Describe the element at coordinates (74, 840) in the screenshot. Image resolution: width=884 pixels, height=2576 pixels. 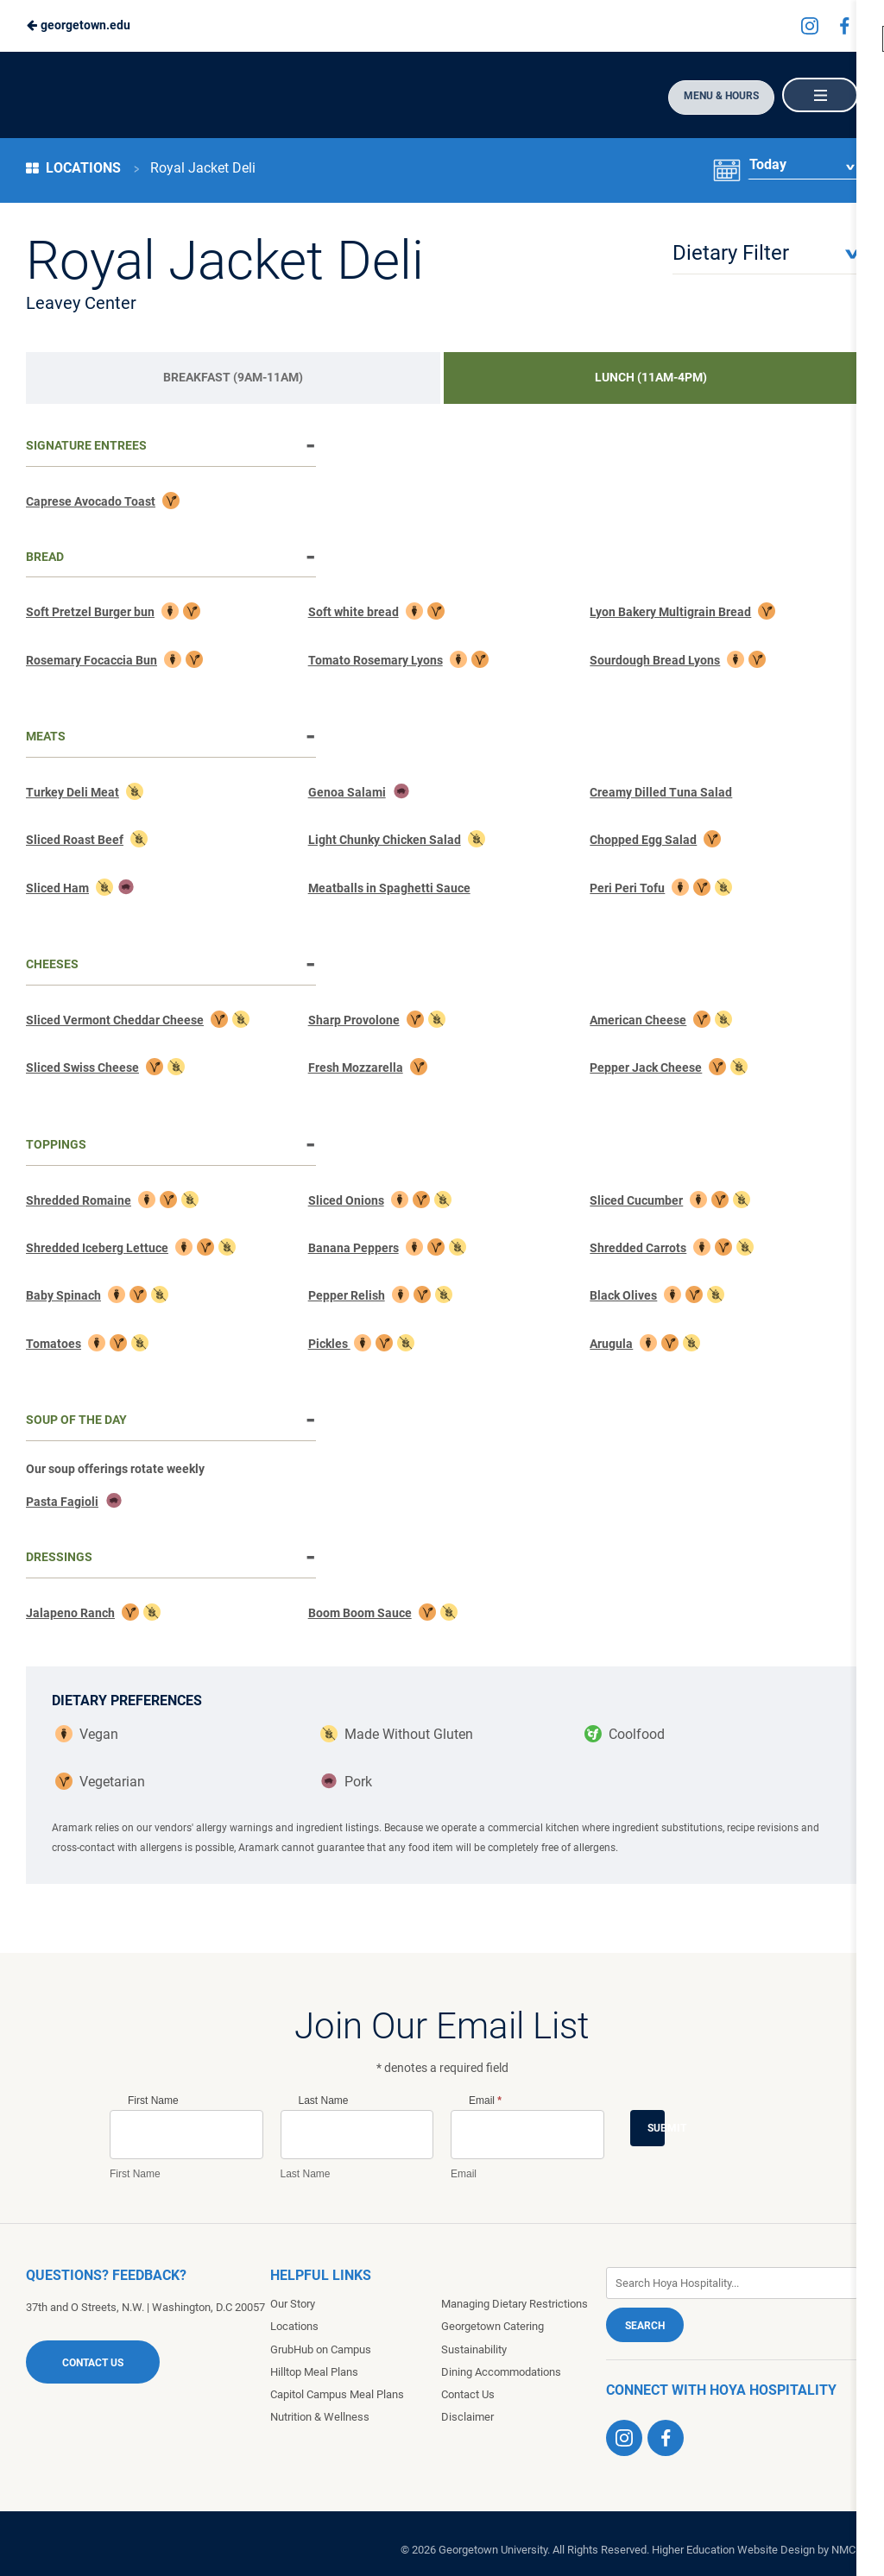
I see `Sliced Roast Beef` at that location.